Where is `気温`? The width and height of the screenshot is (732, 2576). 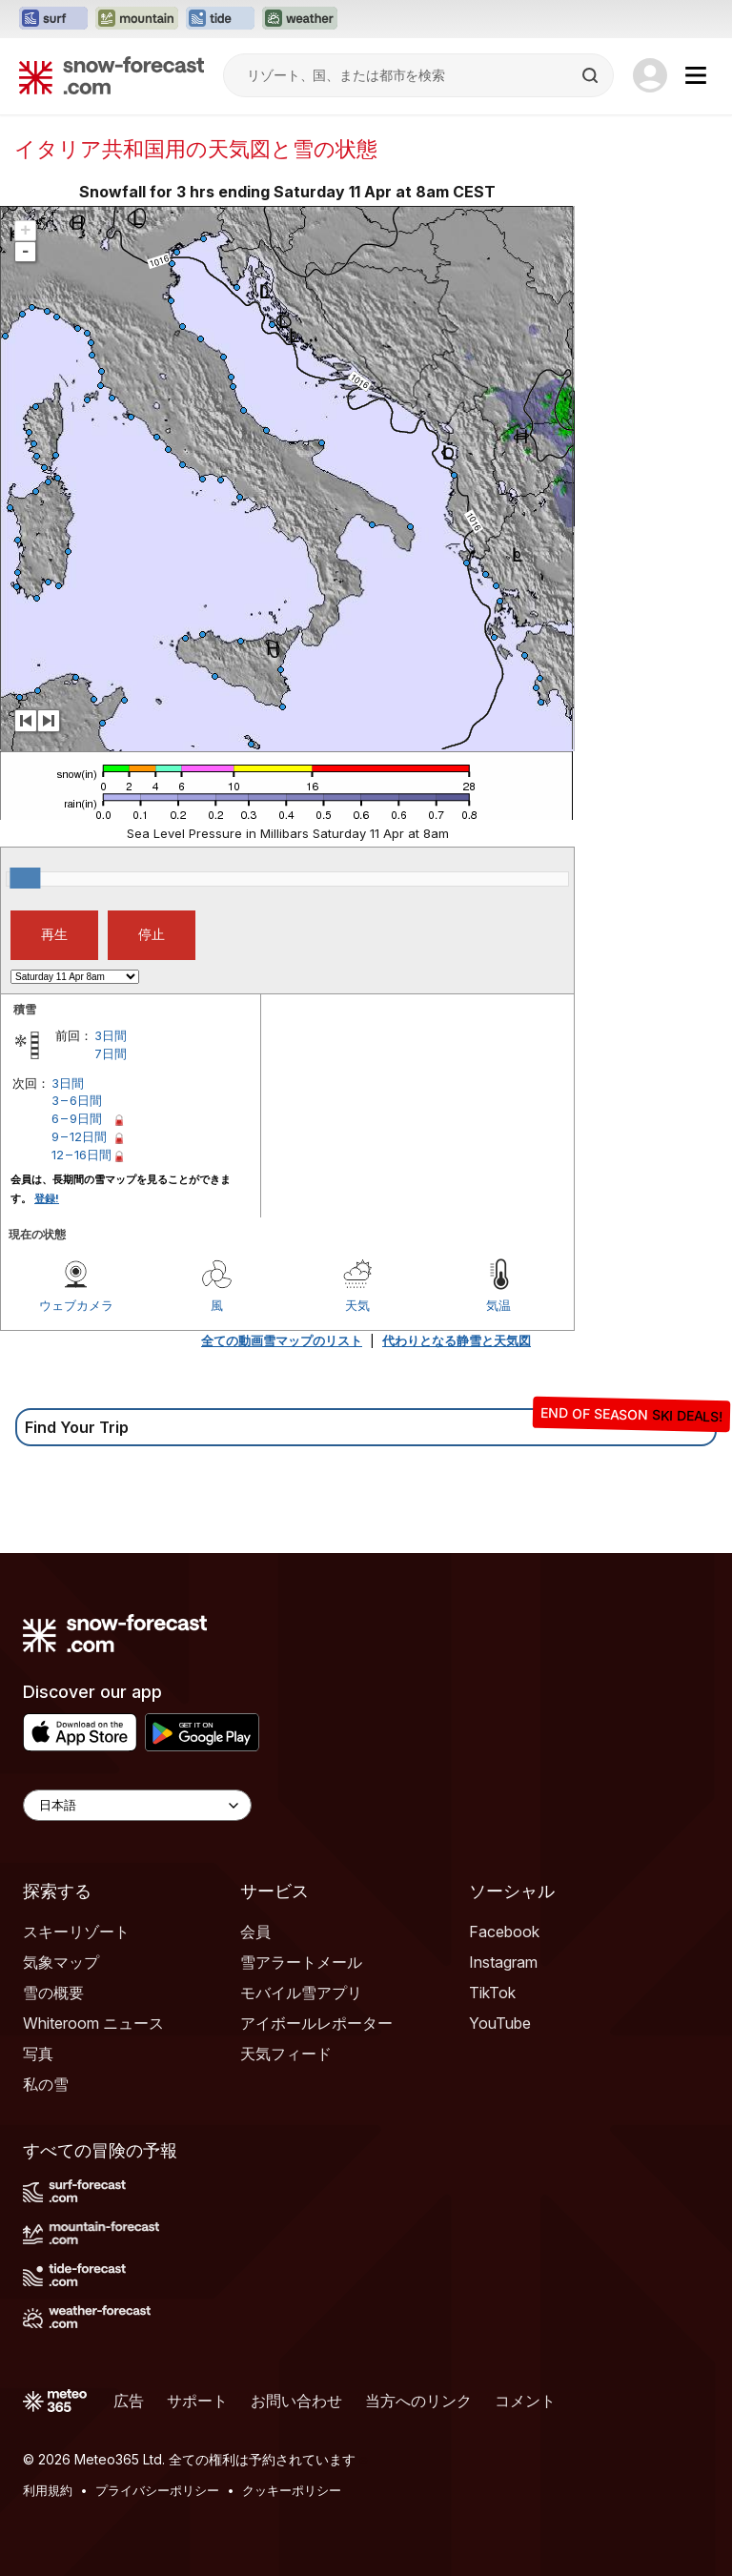 気温 is located at coordinates (498, 1305).